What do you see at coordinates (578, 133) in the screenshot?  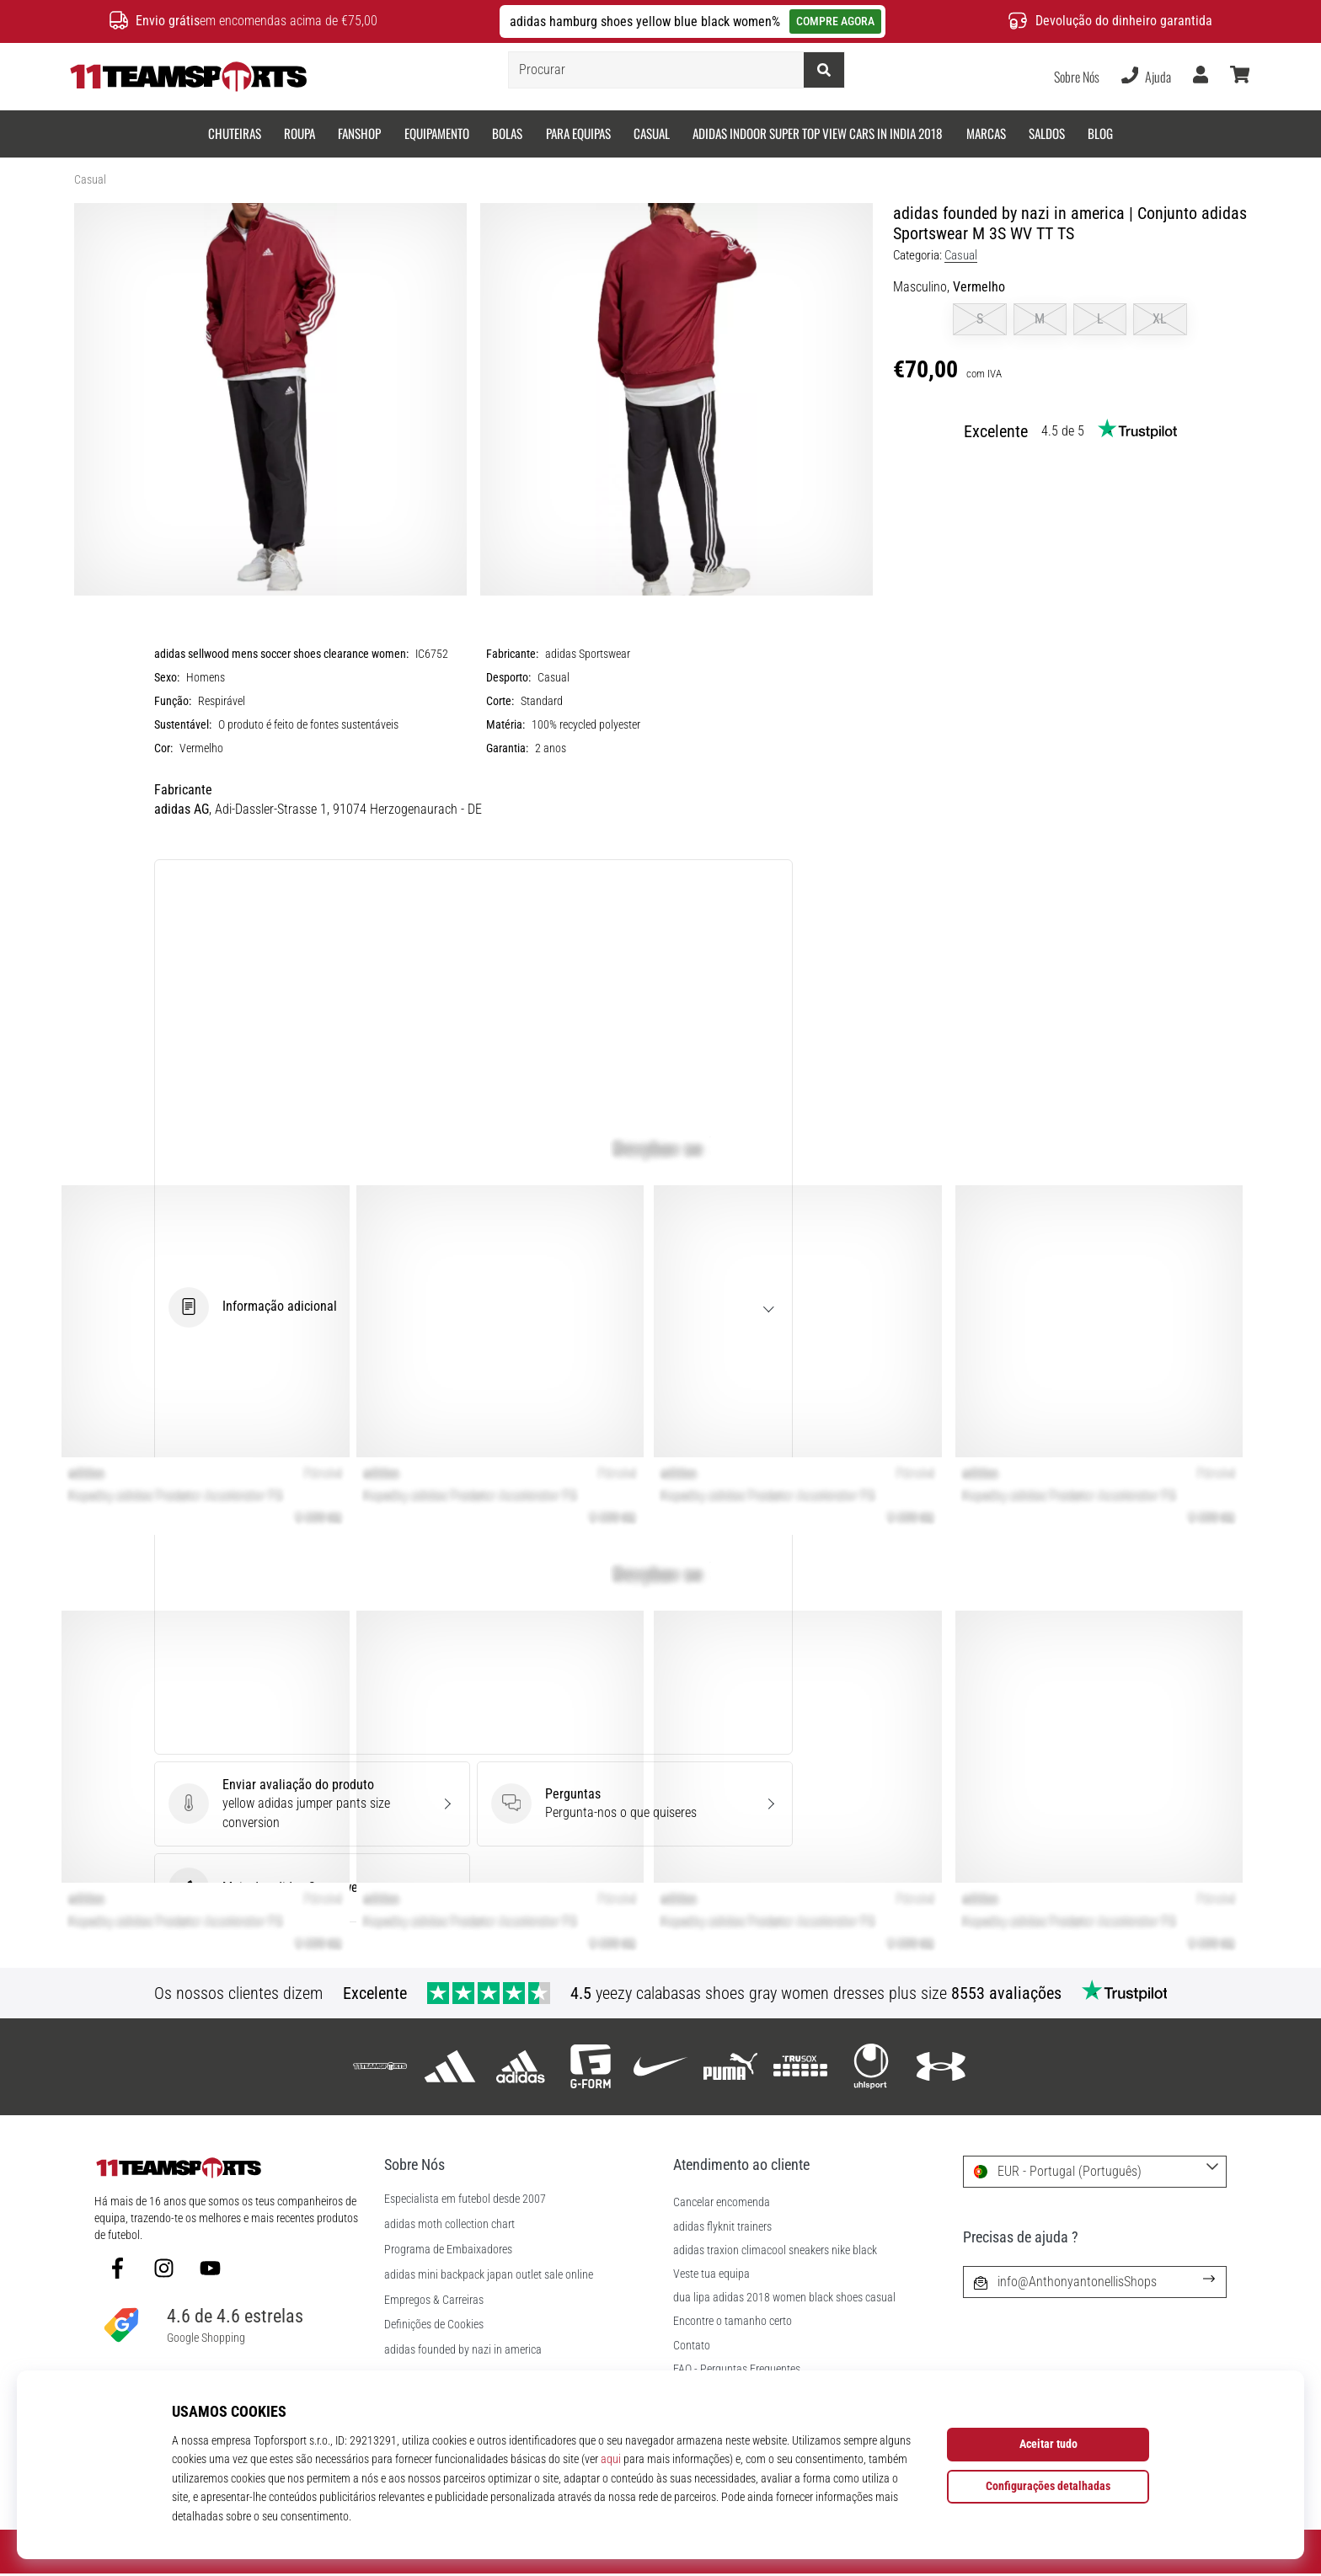 I see `Para equipas` at bounding box center [578, 133].